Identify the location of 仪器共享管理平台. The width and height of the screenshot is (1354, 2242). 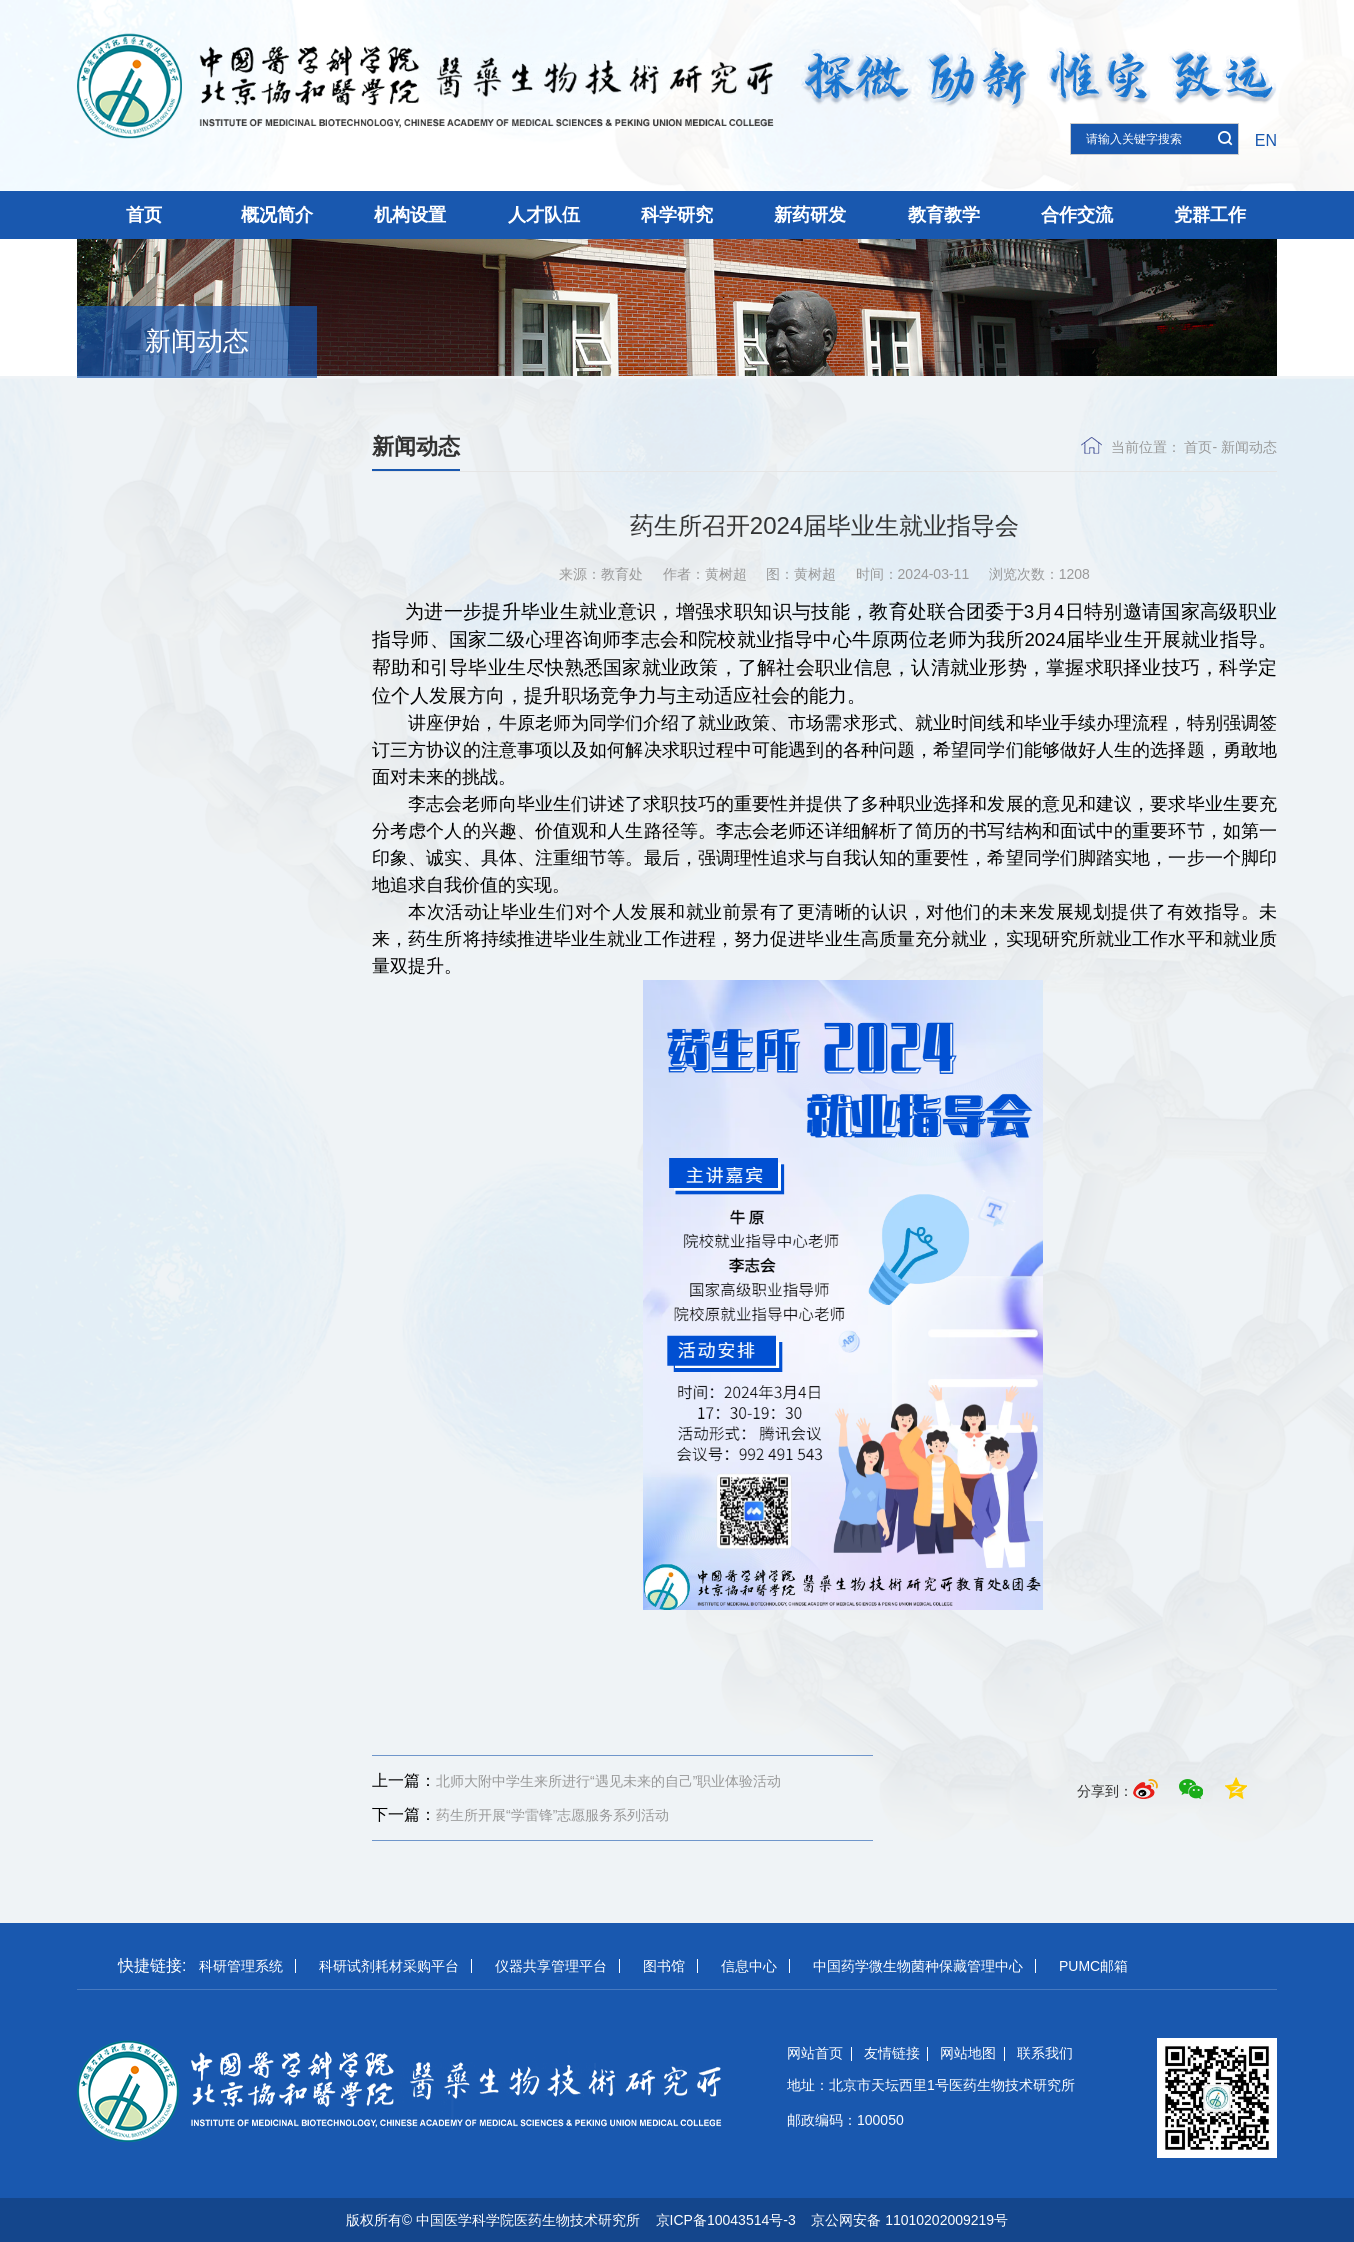
(551, 1966).